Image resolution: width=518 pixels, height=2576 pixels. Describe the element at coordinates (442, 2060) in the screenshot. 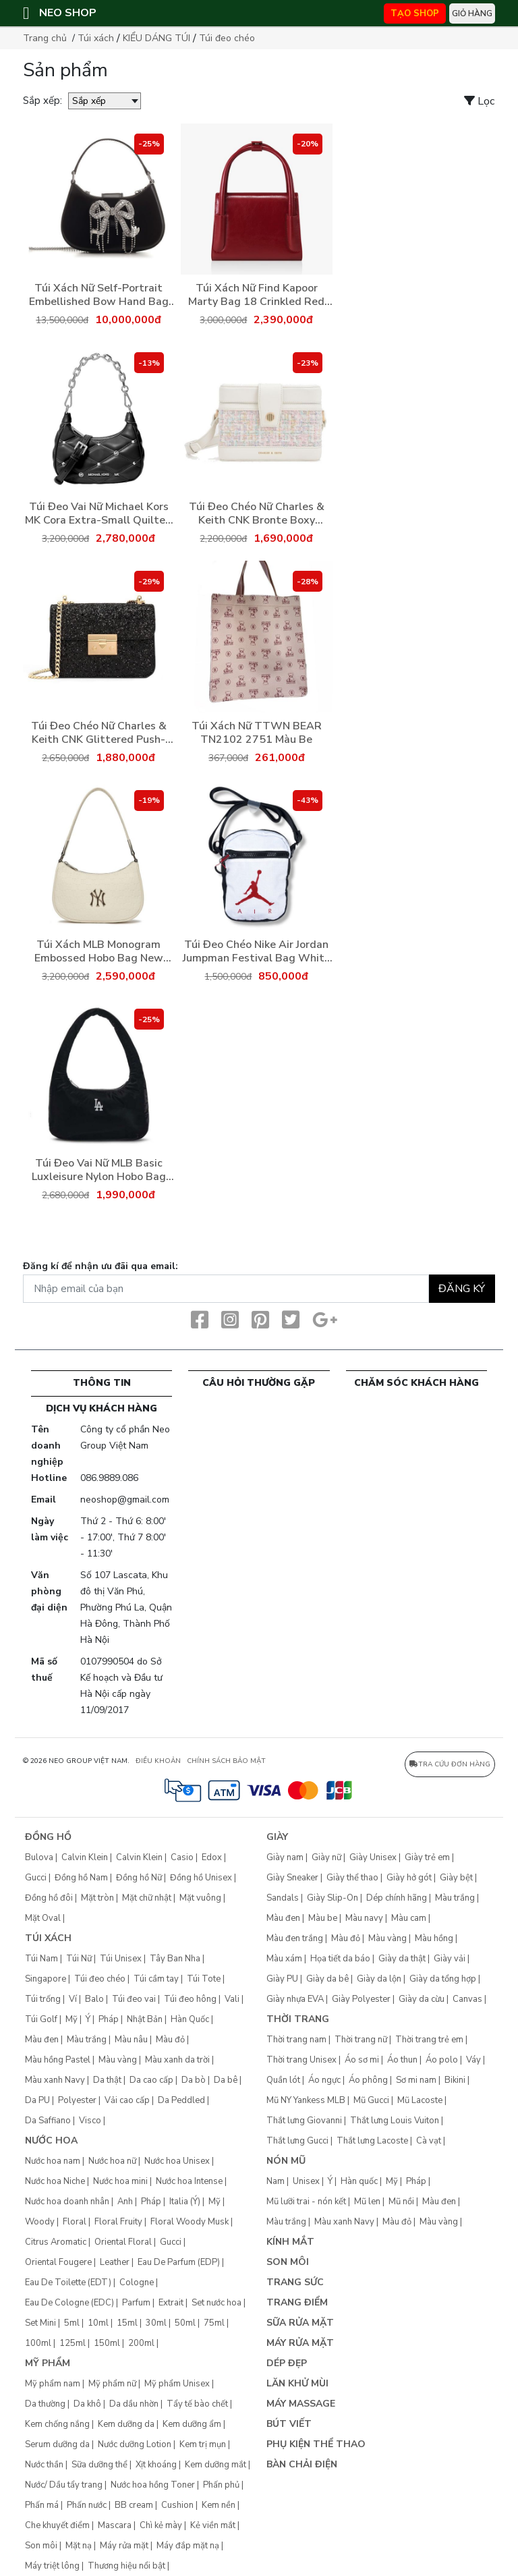

I see `Áo polo` at that location.